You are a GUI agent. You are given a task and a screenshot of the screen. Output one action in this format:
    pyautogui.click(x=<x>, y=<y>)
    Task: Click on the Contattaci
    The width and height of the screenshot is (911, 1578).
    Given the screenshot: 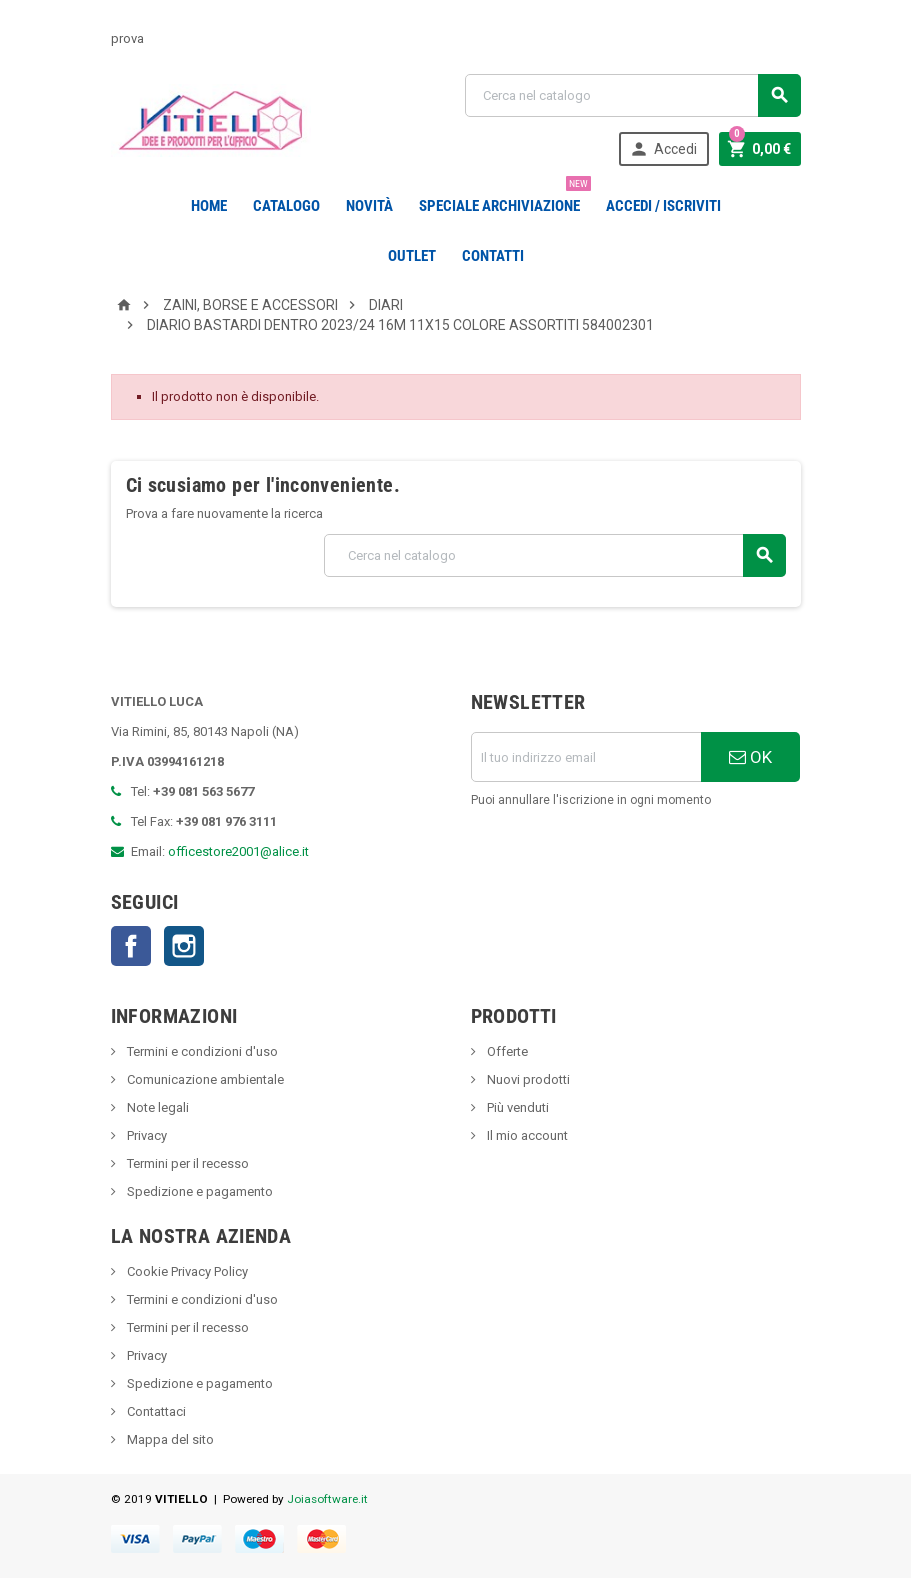 What is the action you would take?
    pyautogui.click(x=155, y=1411)
    